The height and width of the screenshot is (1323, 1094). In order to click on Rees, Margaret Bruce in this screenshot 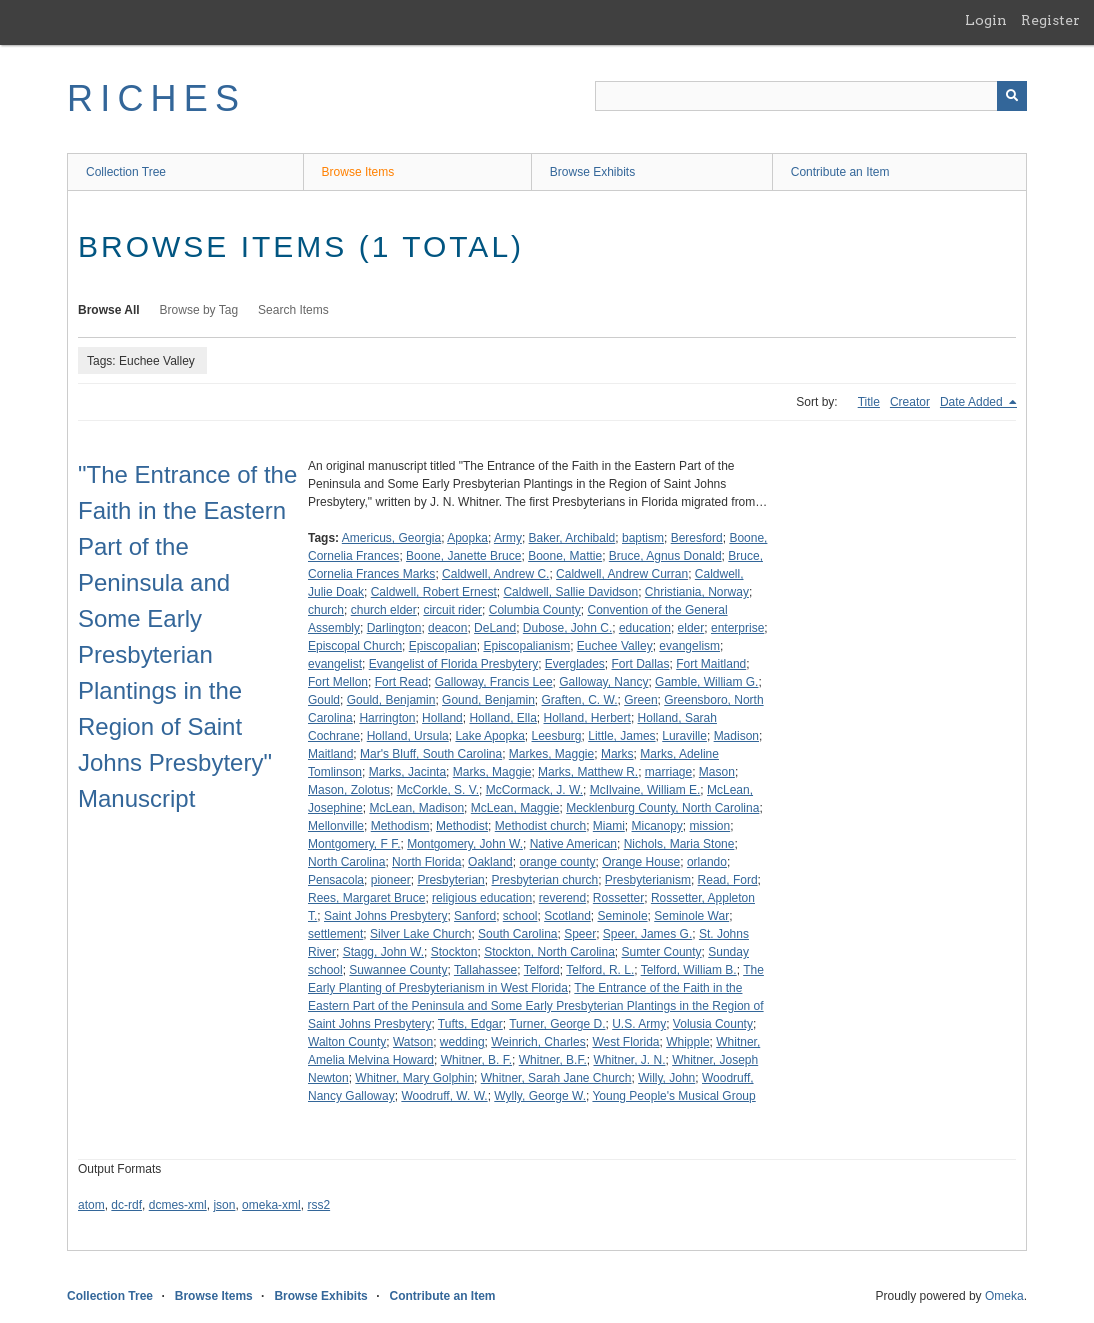, I will do `click(366, 898)`.